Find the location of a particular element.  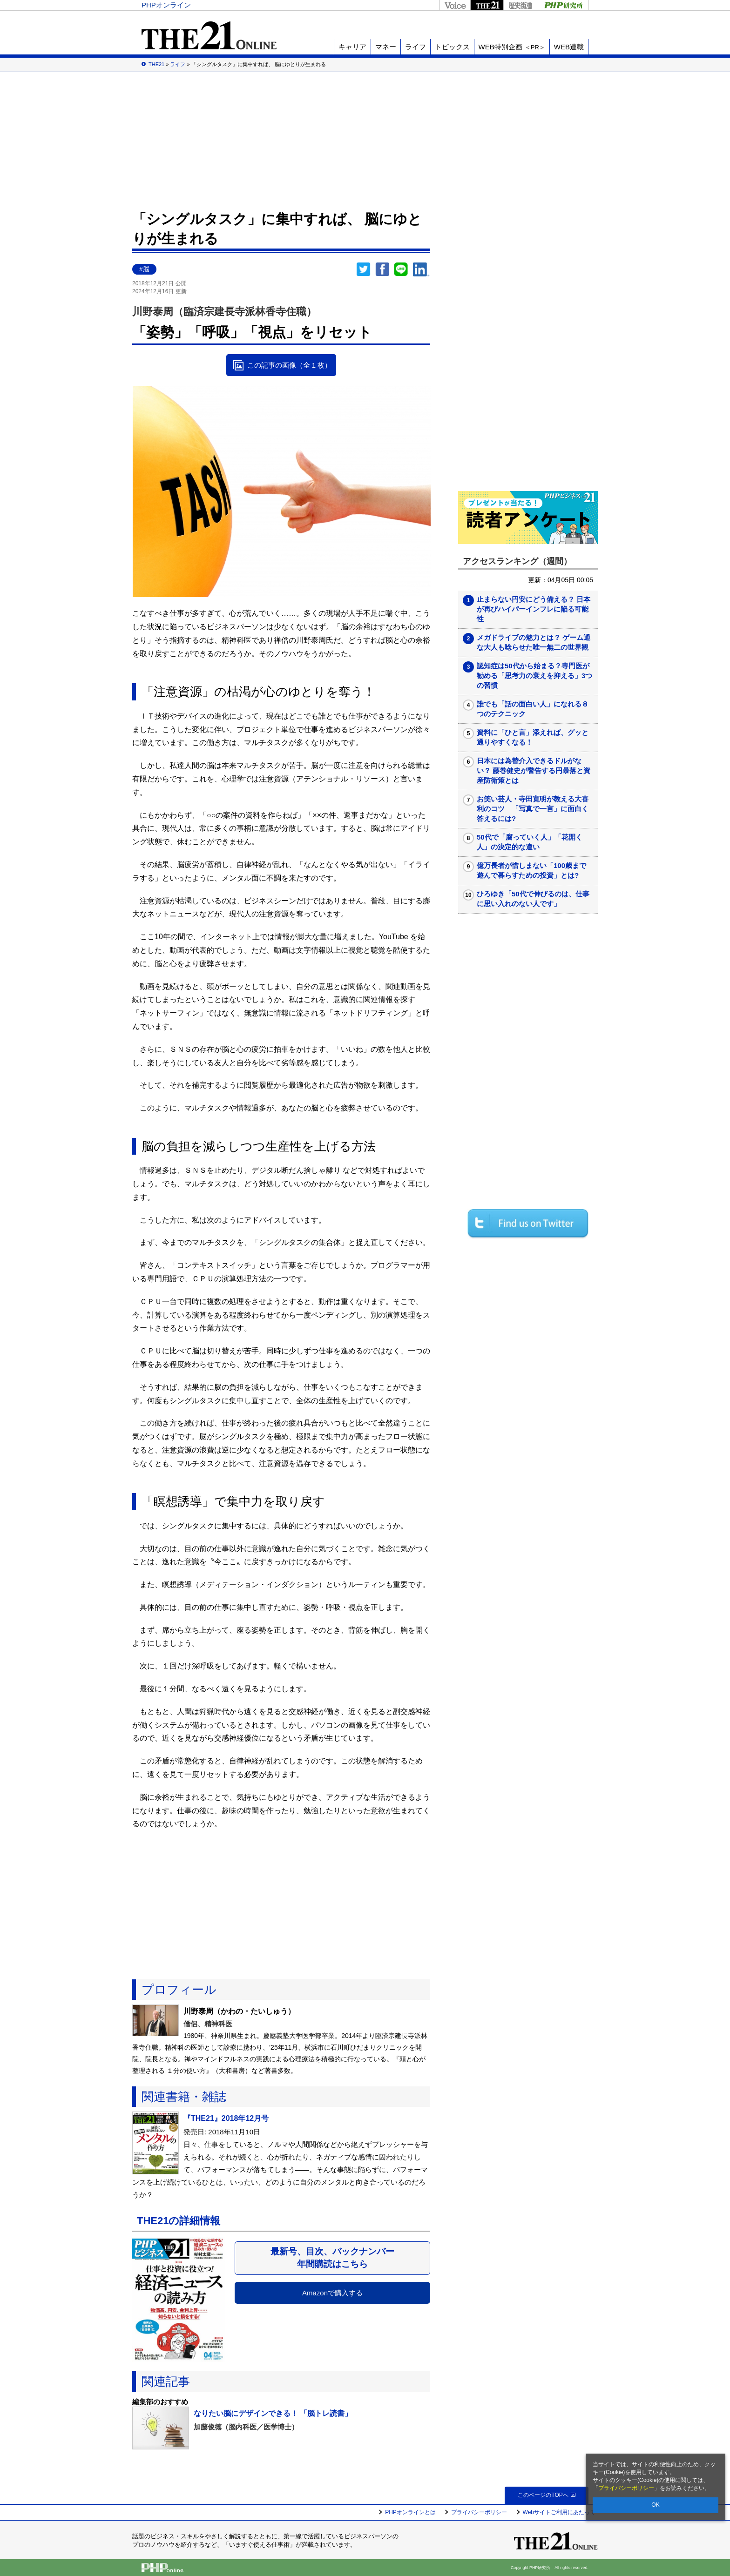

PHP研究所 is located at coordinates (562, 5).